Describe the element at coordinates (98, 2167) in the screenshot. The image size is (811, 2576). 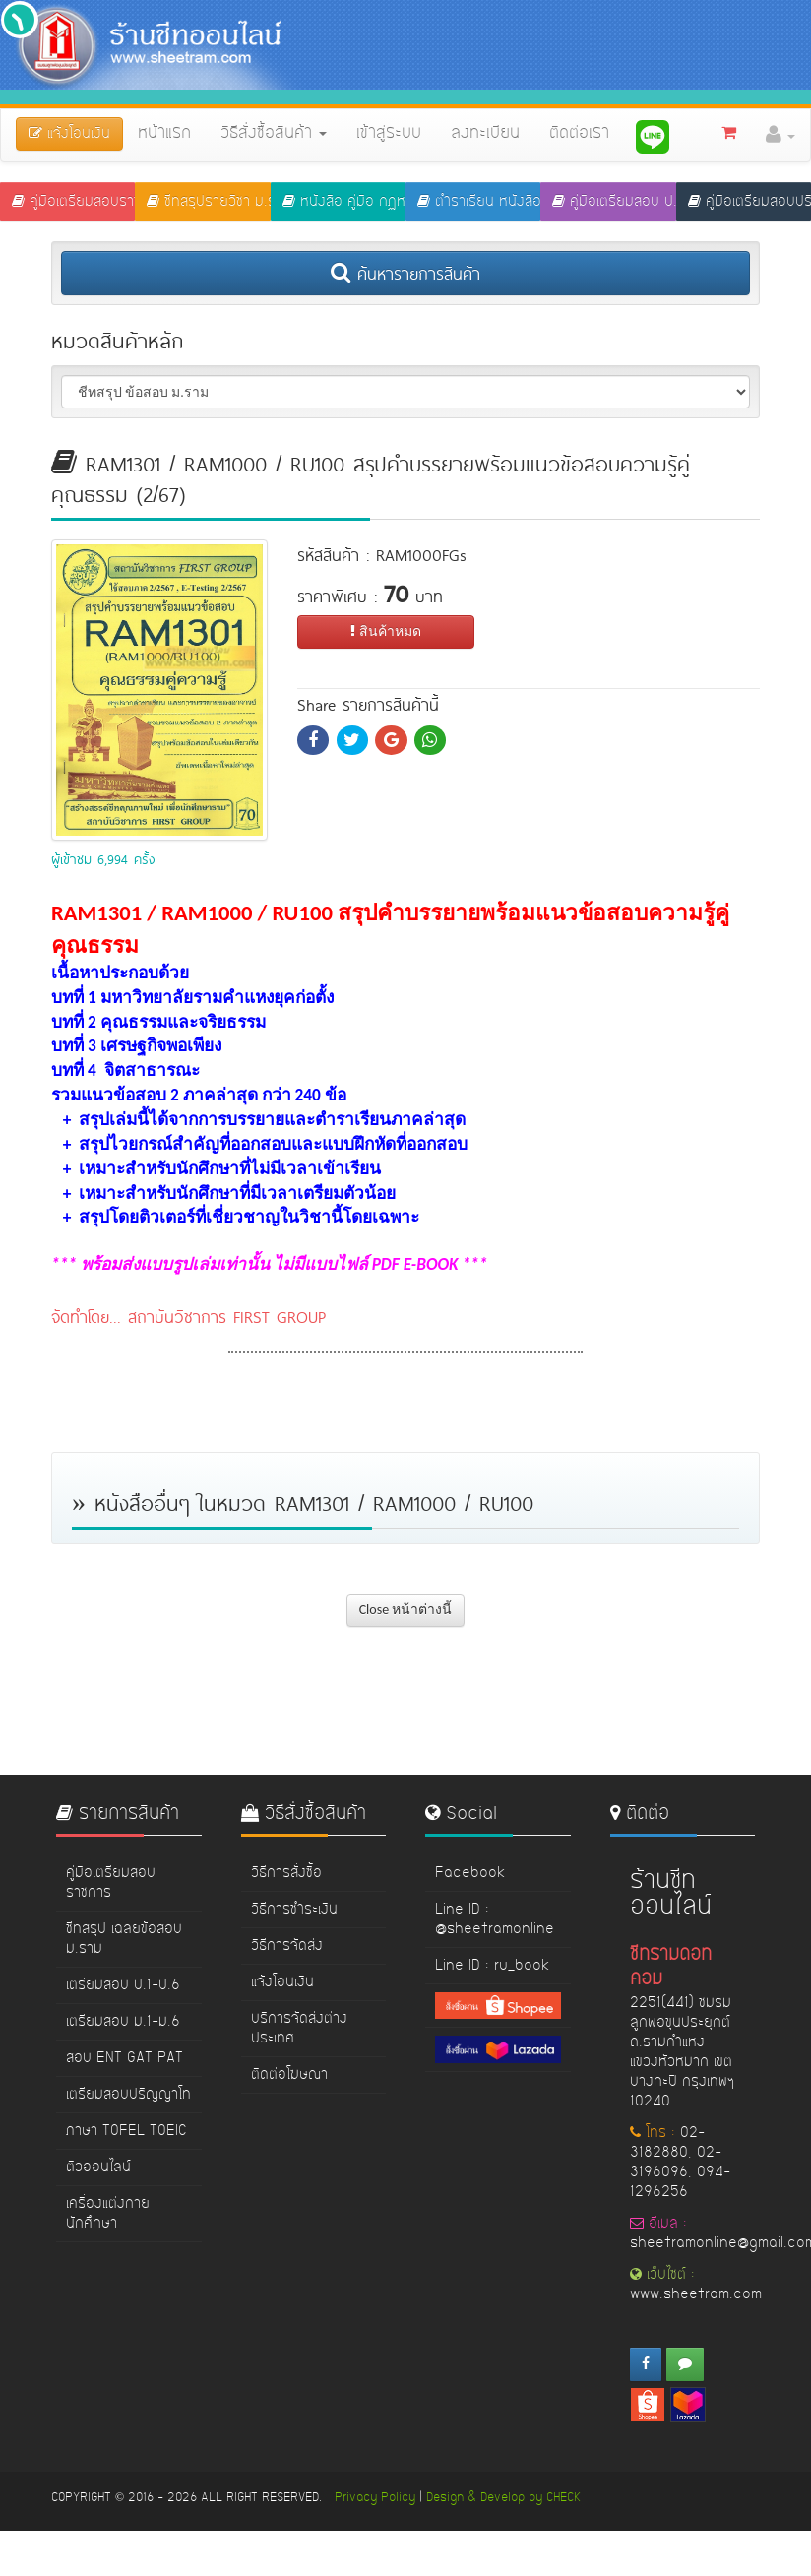
I see `ติวออนไลน์` at that location.